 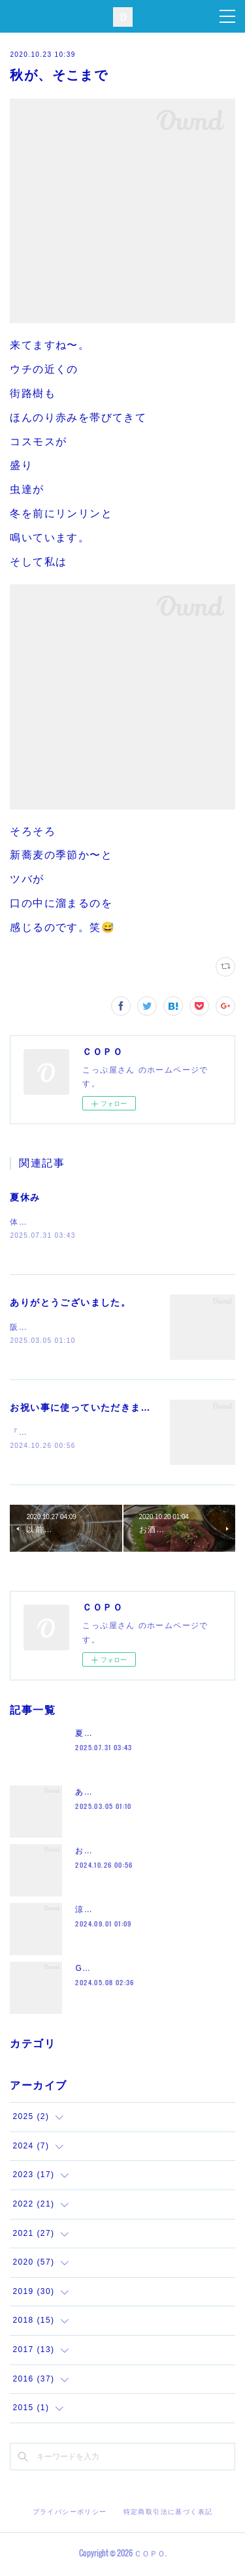 I want to click on 夏休み, so click(x=25, y=1197).